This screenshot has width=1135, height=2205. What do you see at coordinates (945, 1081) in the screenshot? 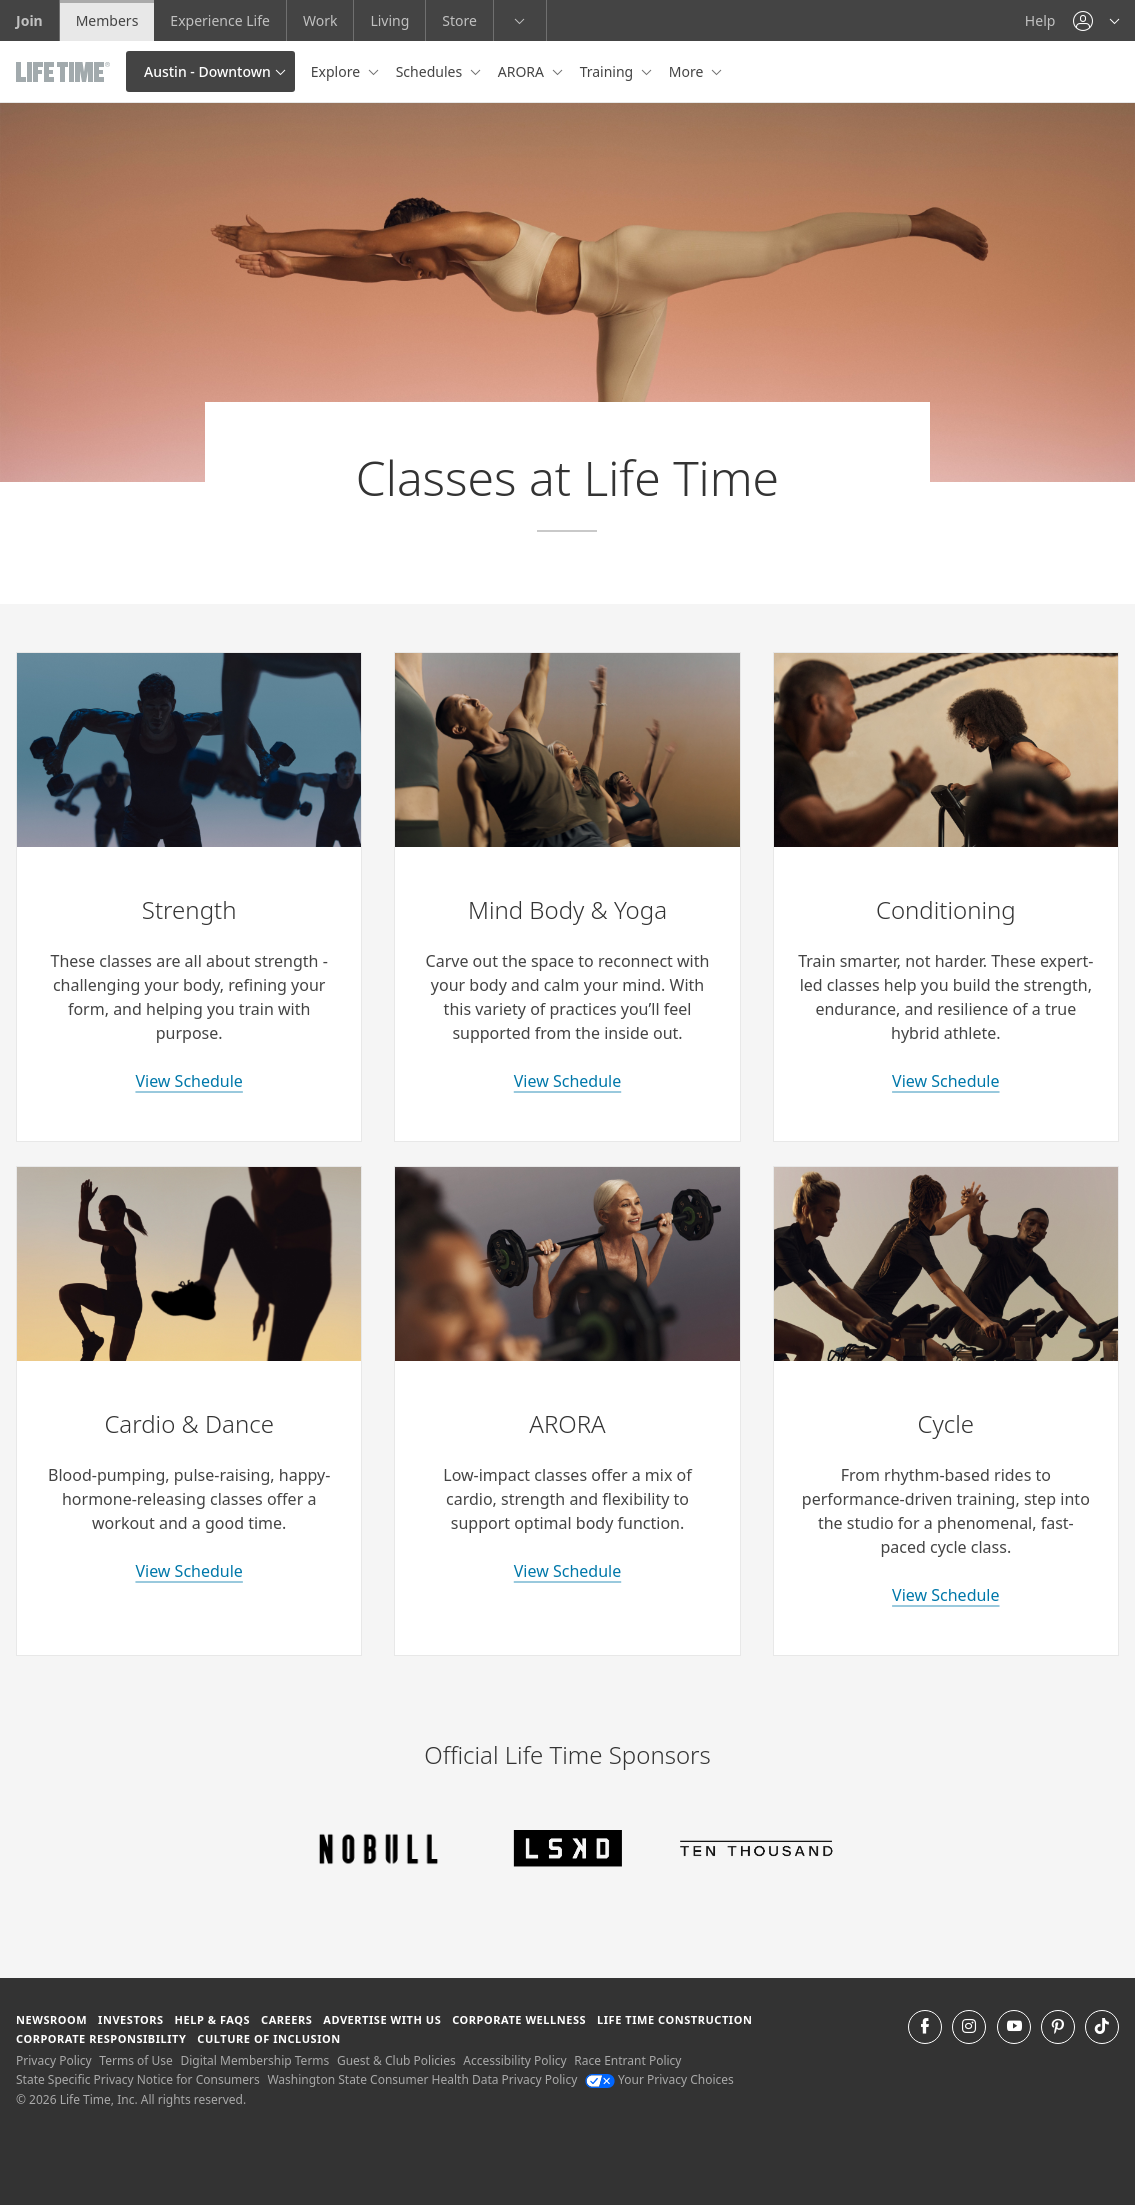
I see `View Schedule [learn more about conditioning classes]` at bounding box center [945, 1081].